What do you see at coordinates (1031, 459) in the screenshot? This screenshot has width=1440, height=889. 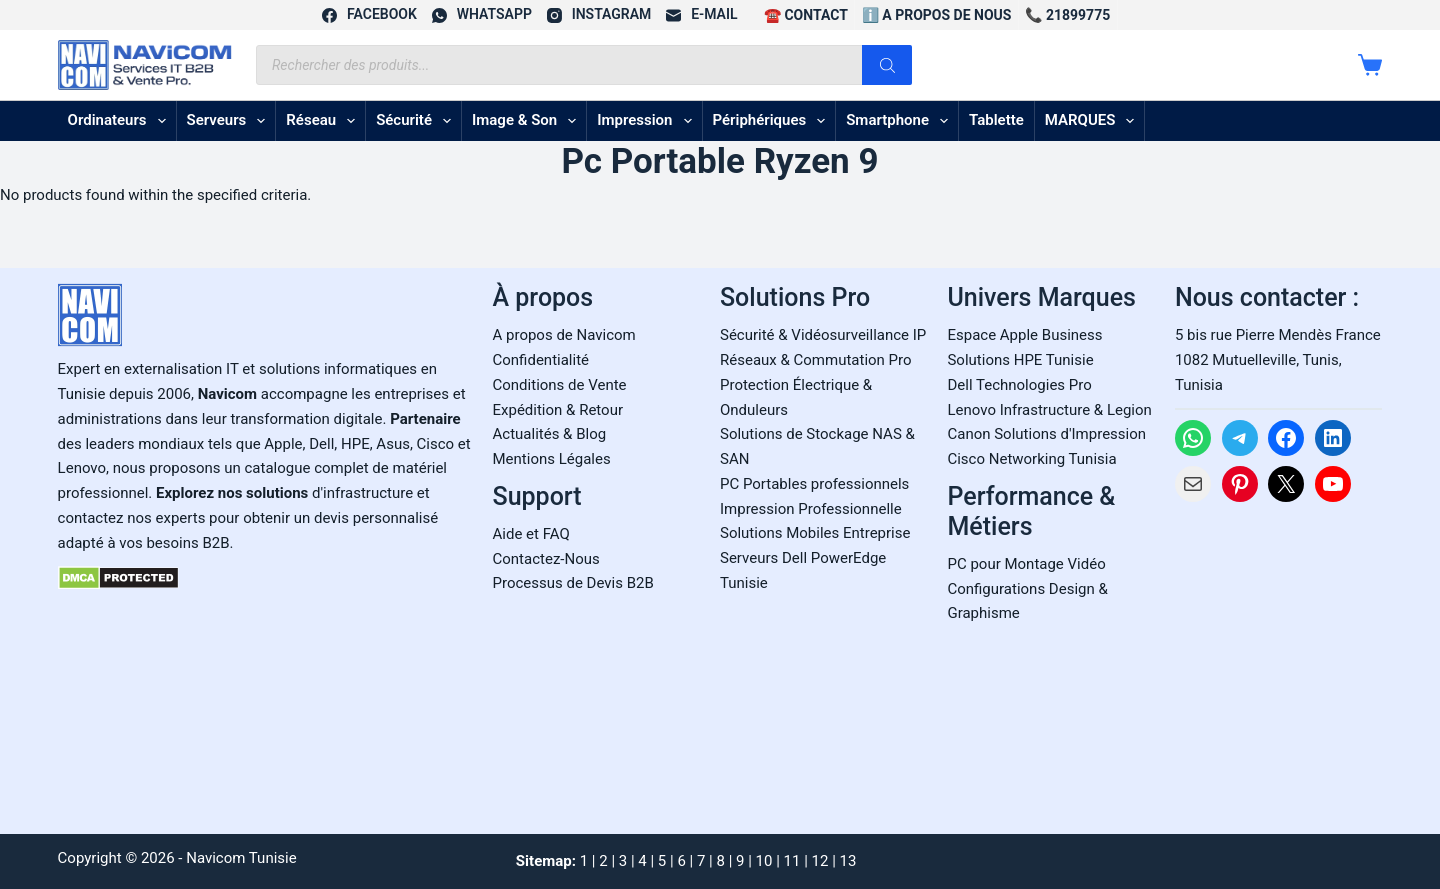 I see `Cisco Networking Tunisia` at bounding box center [1031, 459].